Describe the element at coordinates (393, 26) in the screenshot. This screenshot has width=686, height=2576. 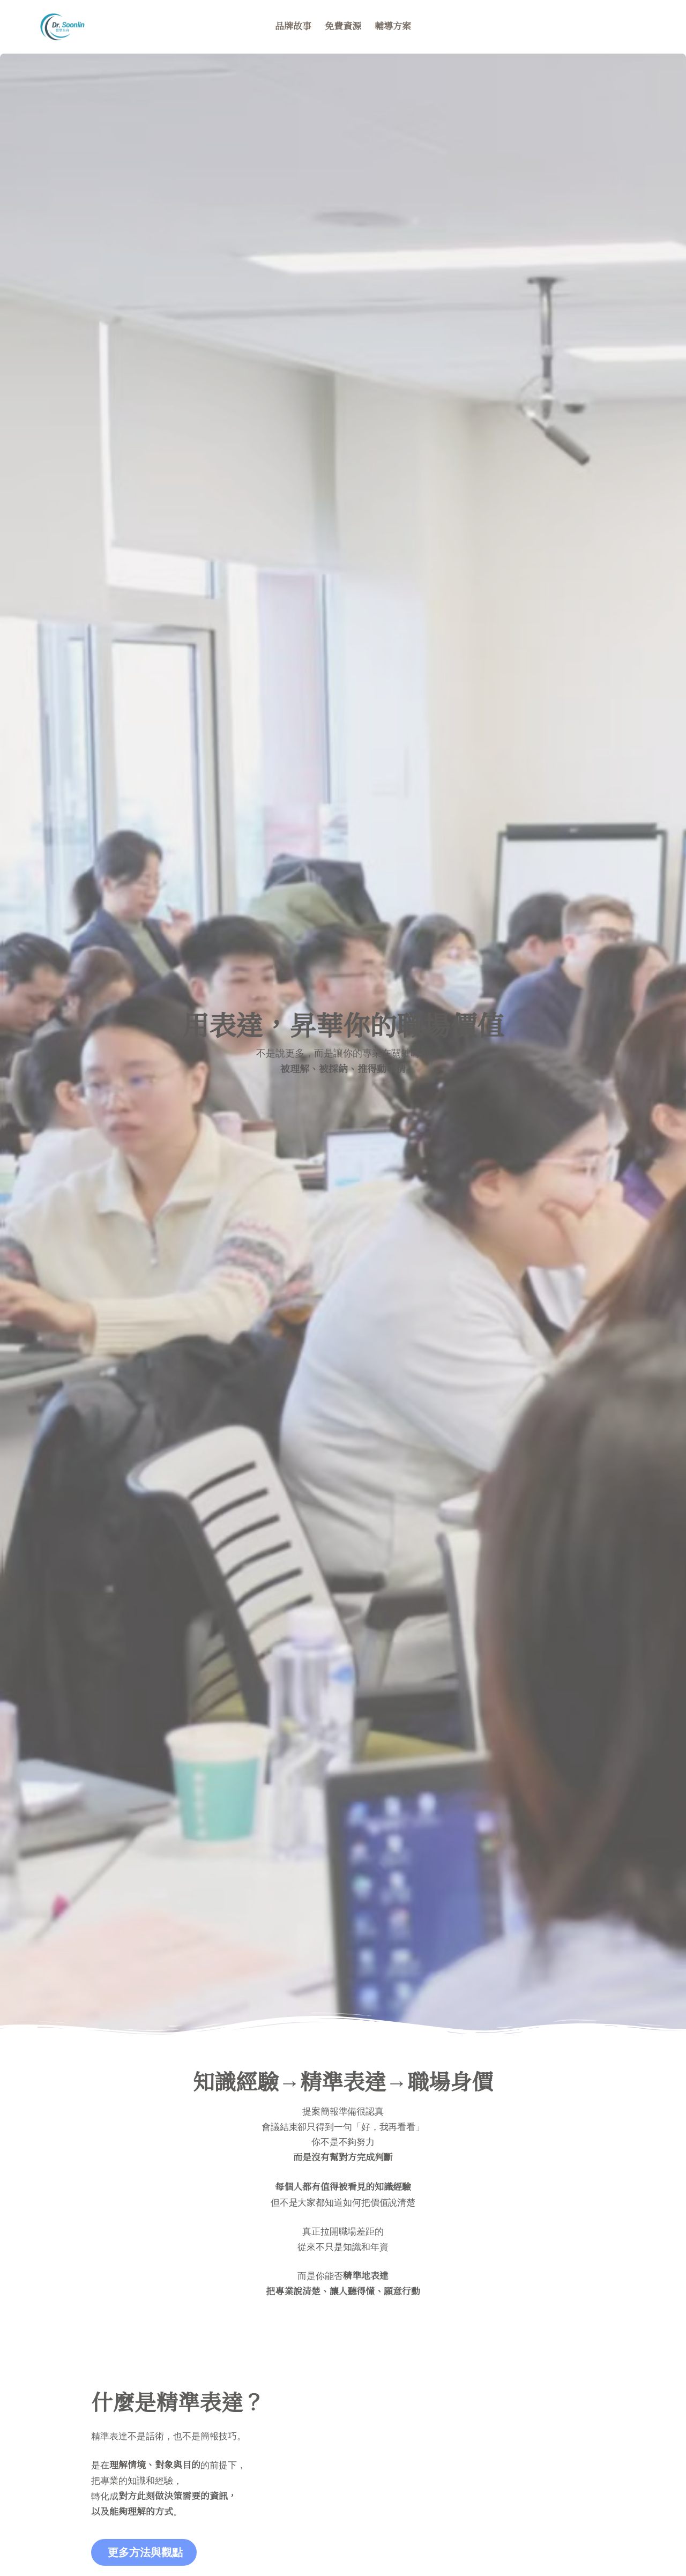
I see `輔導方案` at that location.